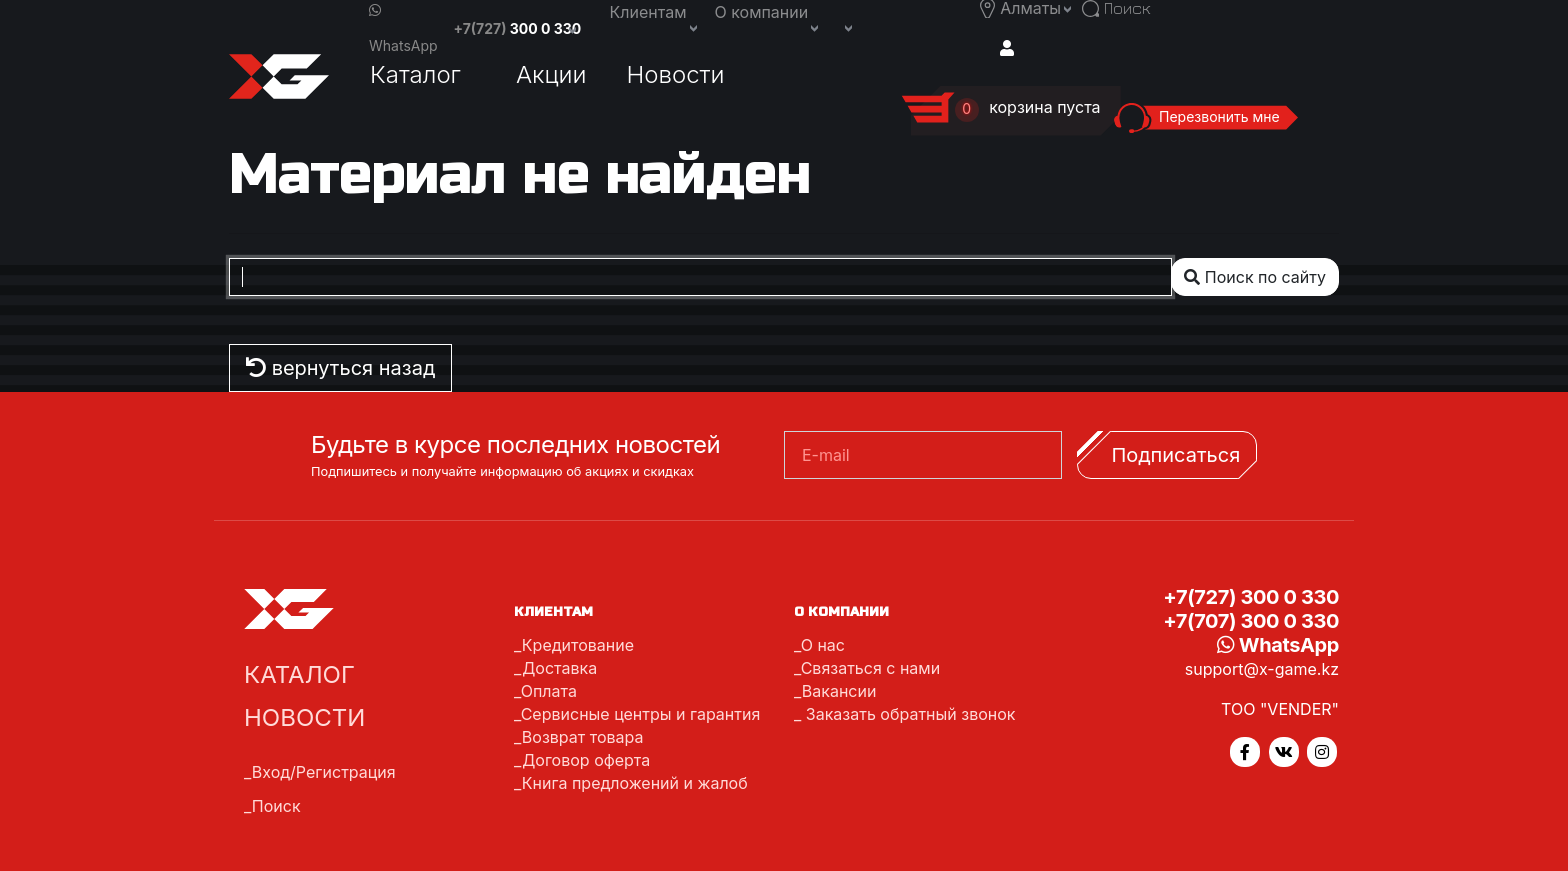  Describe the element at coordinates (847, 26) in the screenshot. I see `[button]` at that location.